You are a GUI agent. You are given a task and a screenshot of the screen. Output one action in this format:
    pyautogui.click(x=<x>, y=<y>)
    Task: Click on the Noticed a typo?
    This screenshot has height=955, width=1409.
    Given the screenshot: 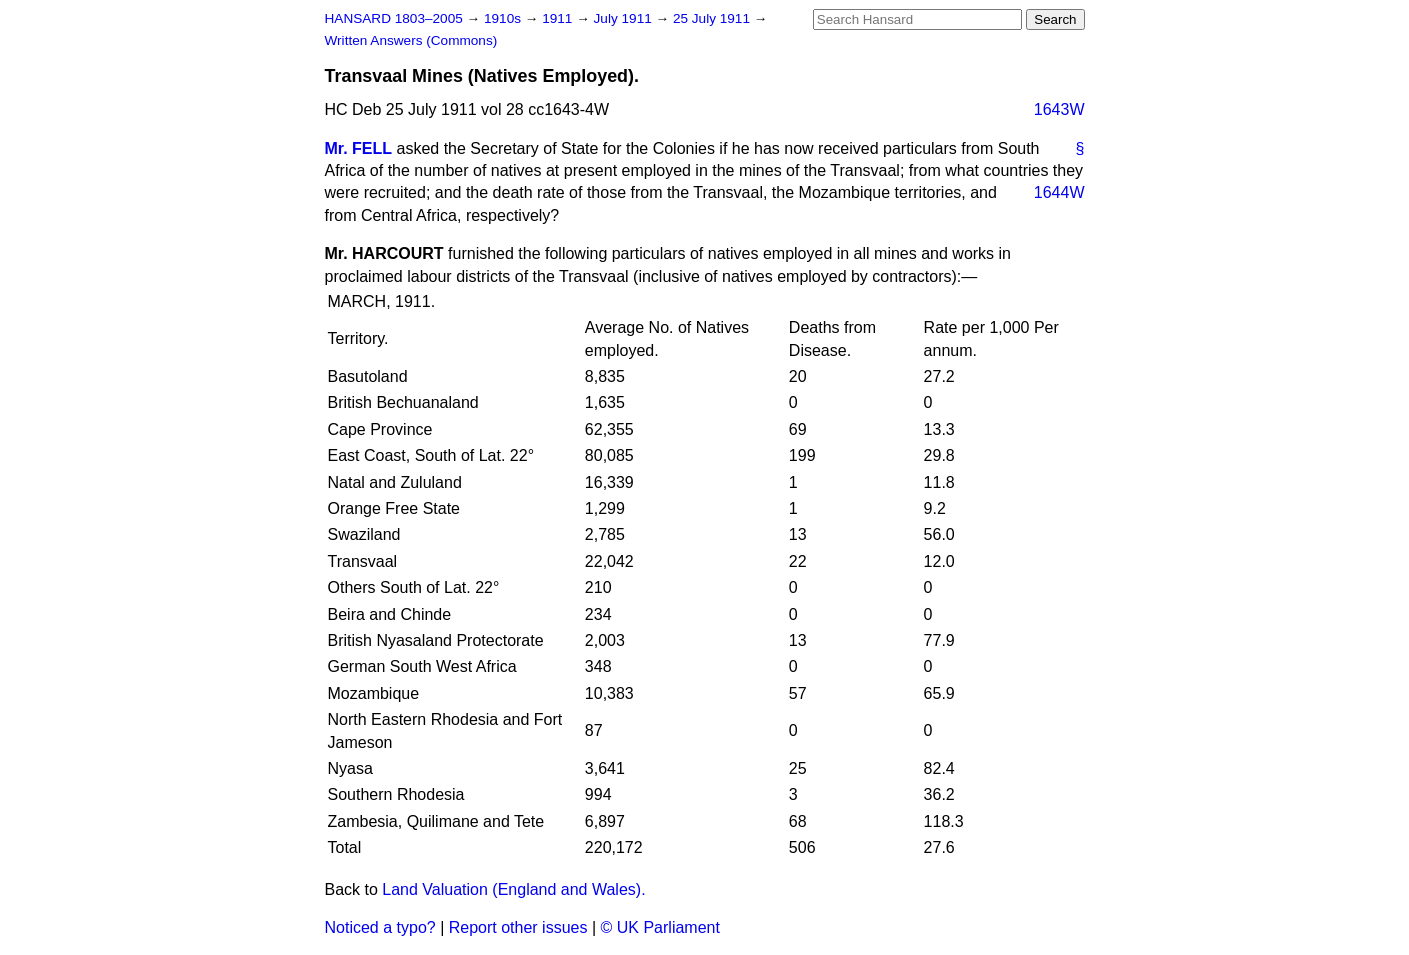 What is the action you would take?
    pyautogui.click(x=380, y=927)
    